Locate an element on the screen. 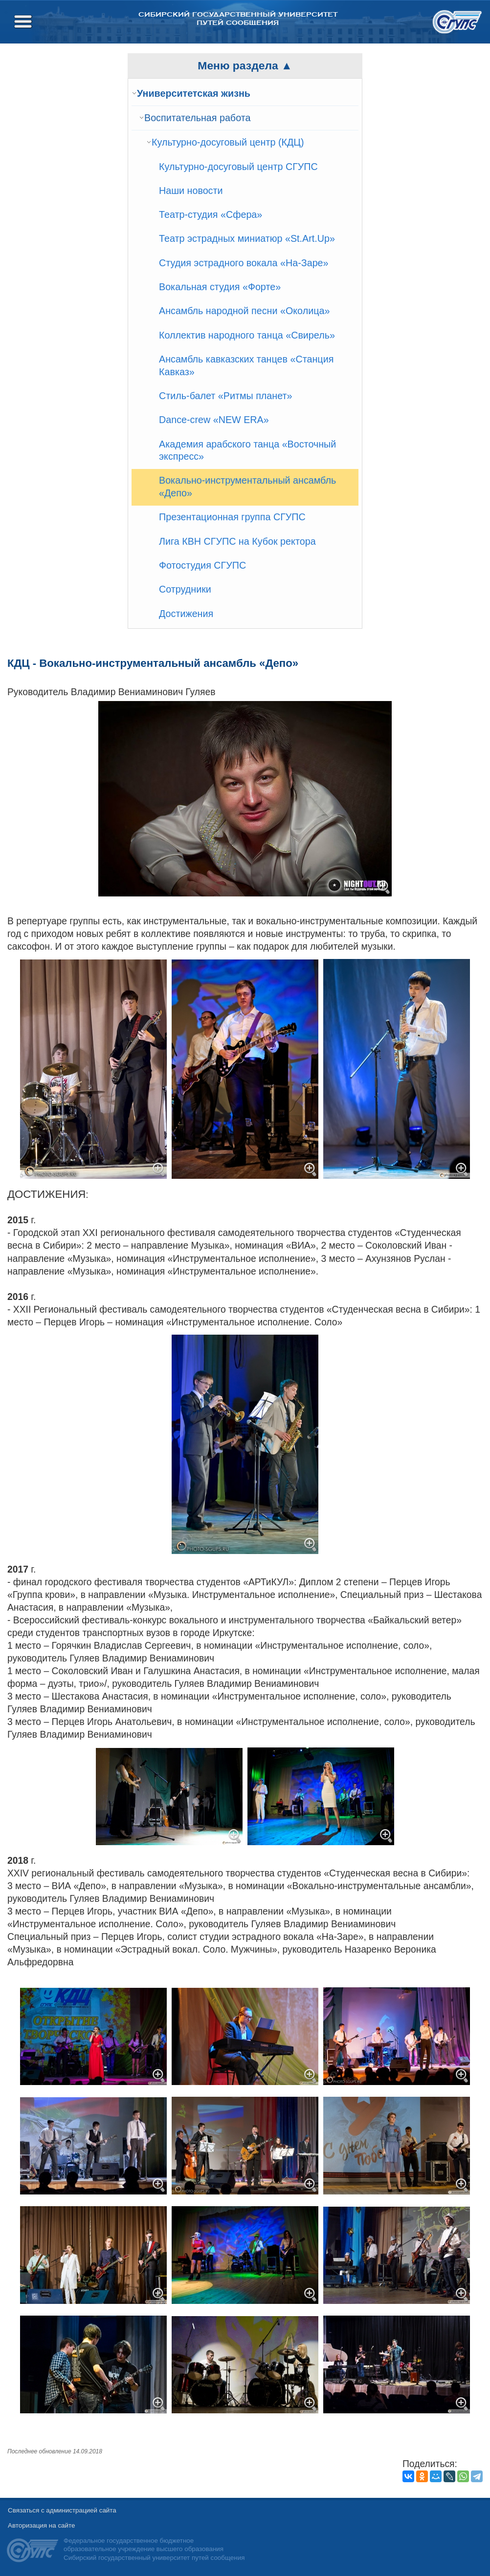 Image resolution: width=490 pixels, height=2576 pixels. Театр-студия «Сфера» is located at coordinates (210, 214).